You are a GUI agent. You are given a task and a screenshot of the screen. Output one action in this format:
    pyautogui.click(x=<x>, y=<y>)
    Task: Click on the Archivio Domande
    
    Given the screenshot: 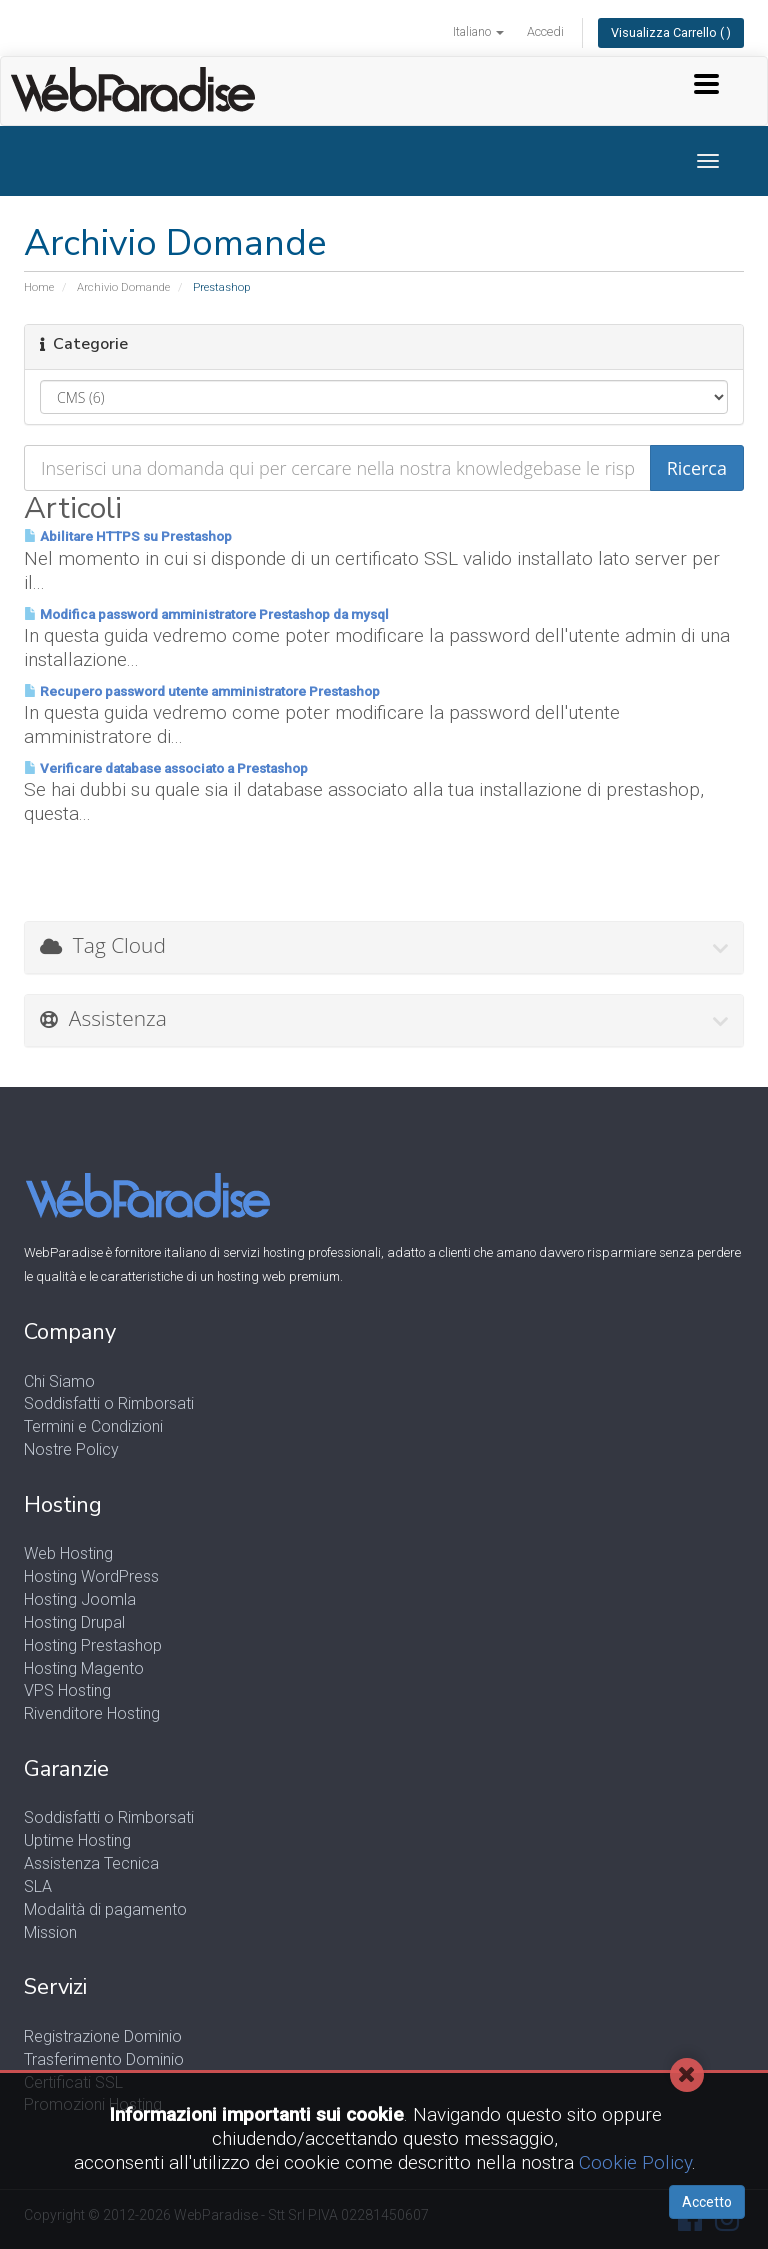 What is the action you would take?
    pyautogui.click(x=123, y=287)
    